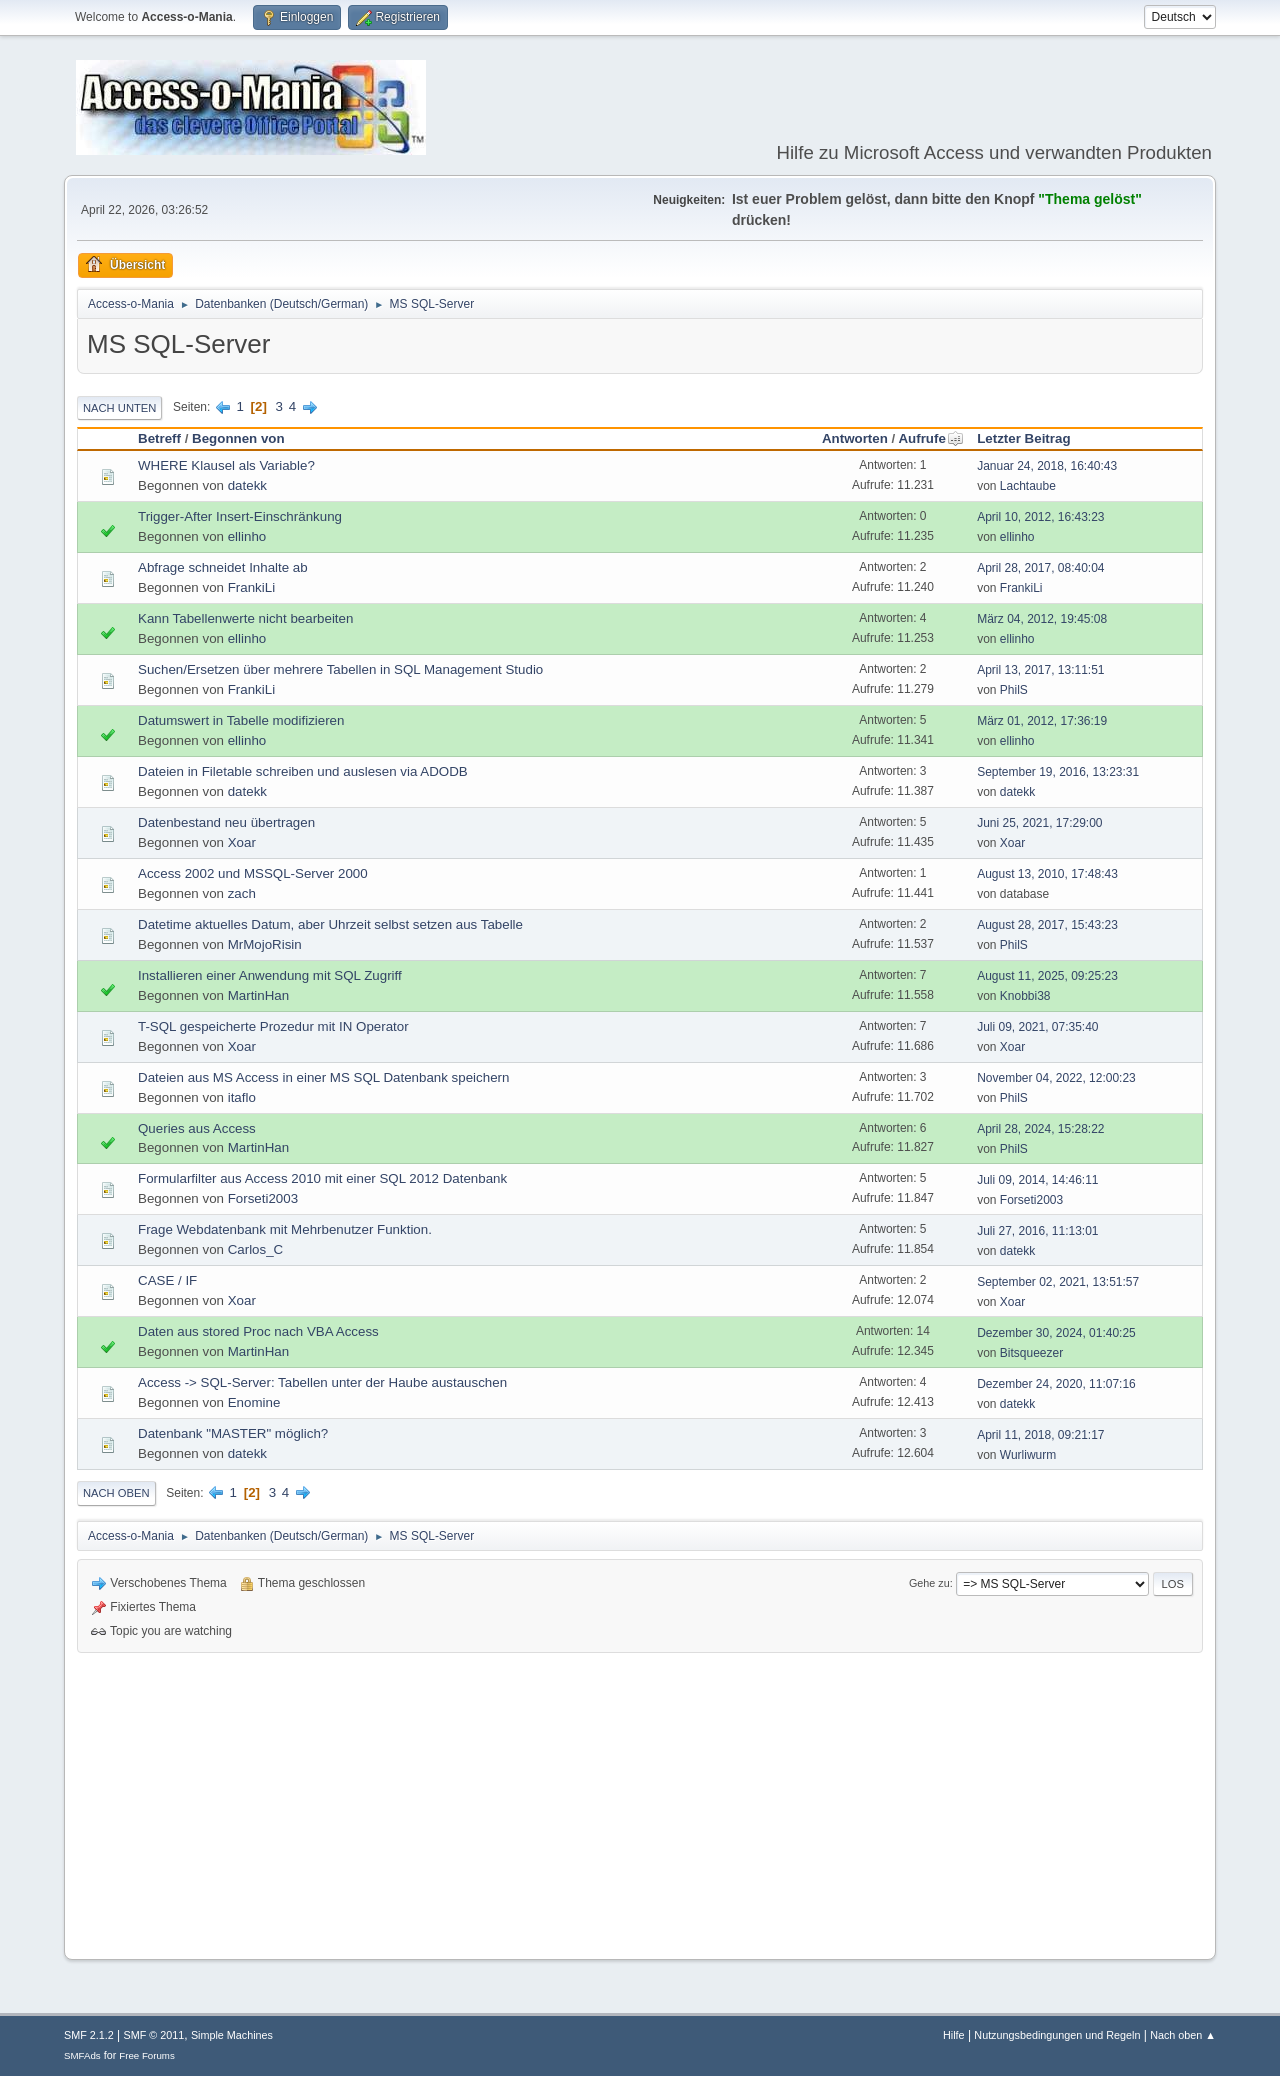  What do you see at coordinates (1047, 925) in the screenshot?
I see `August 28, 2017, 15:43:23` at bounding box center [1047, 925].